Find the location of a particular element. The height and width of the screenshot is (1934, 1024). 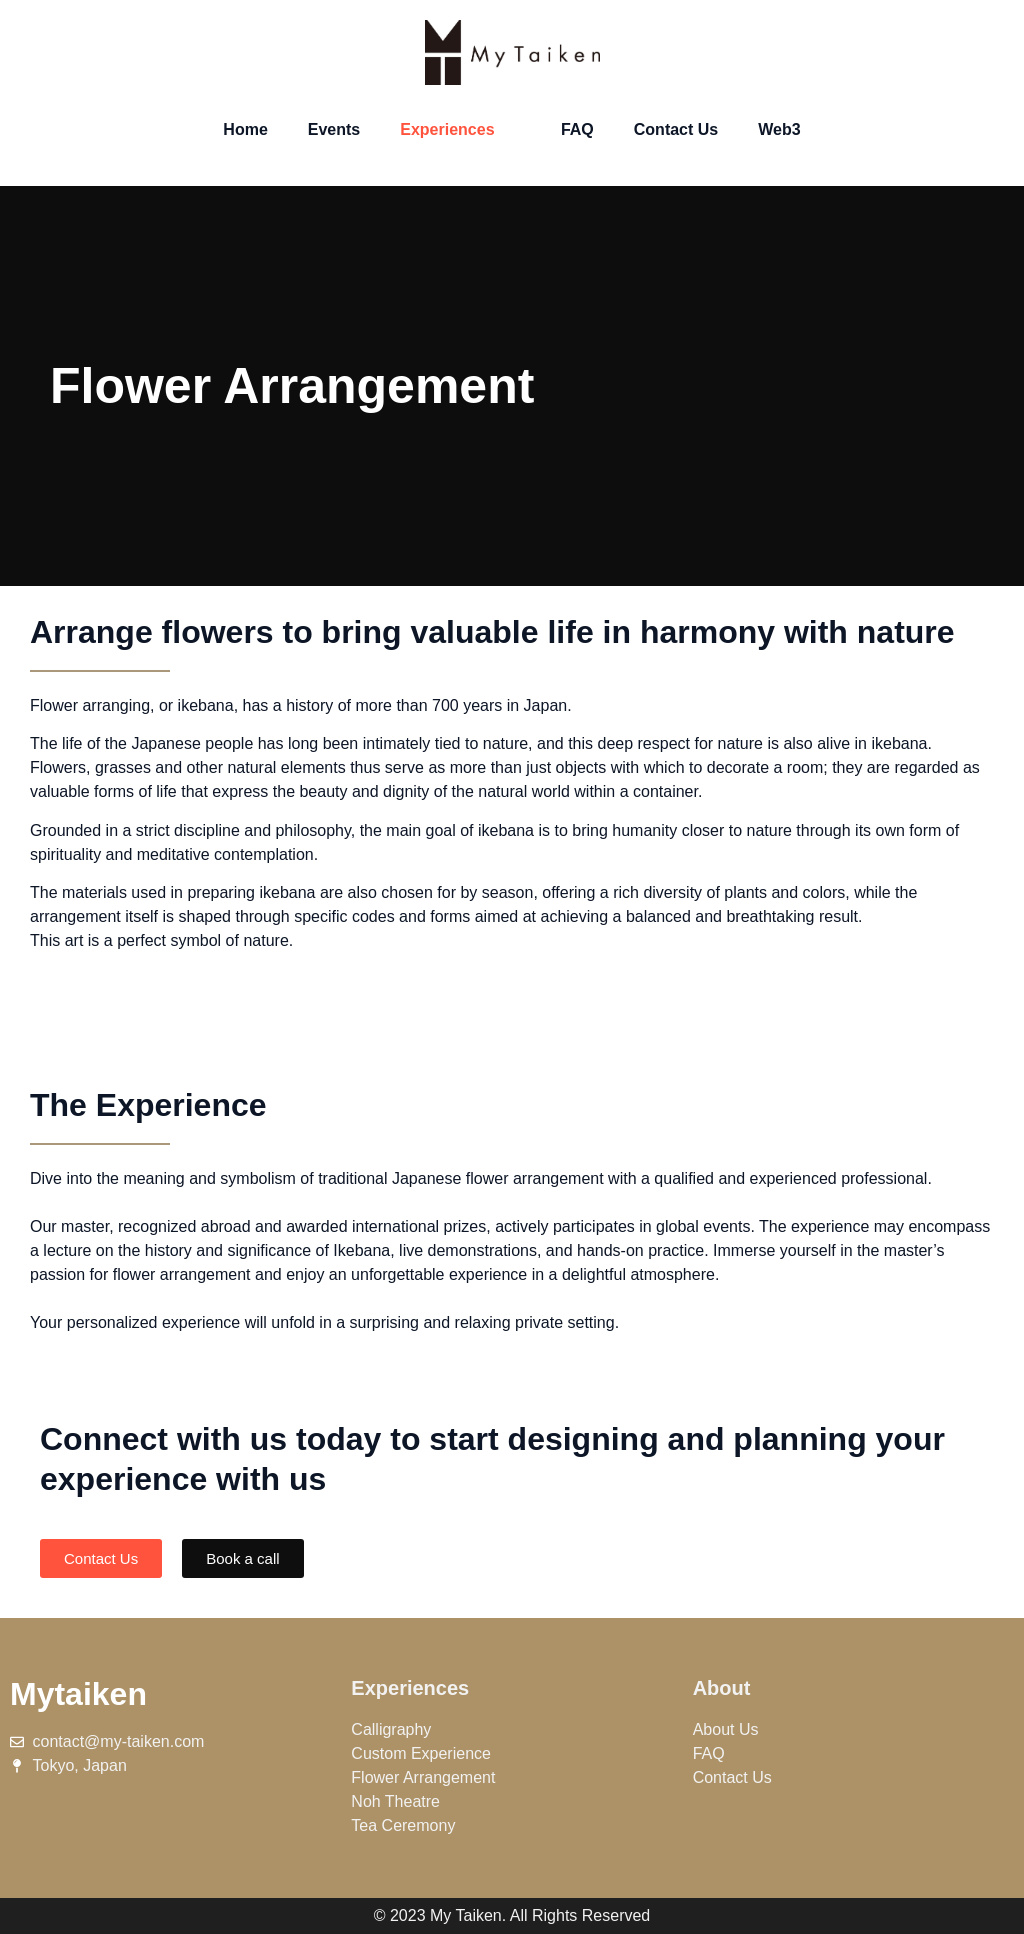

Contact Us is located at coordinates (676, 129).